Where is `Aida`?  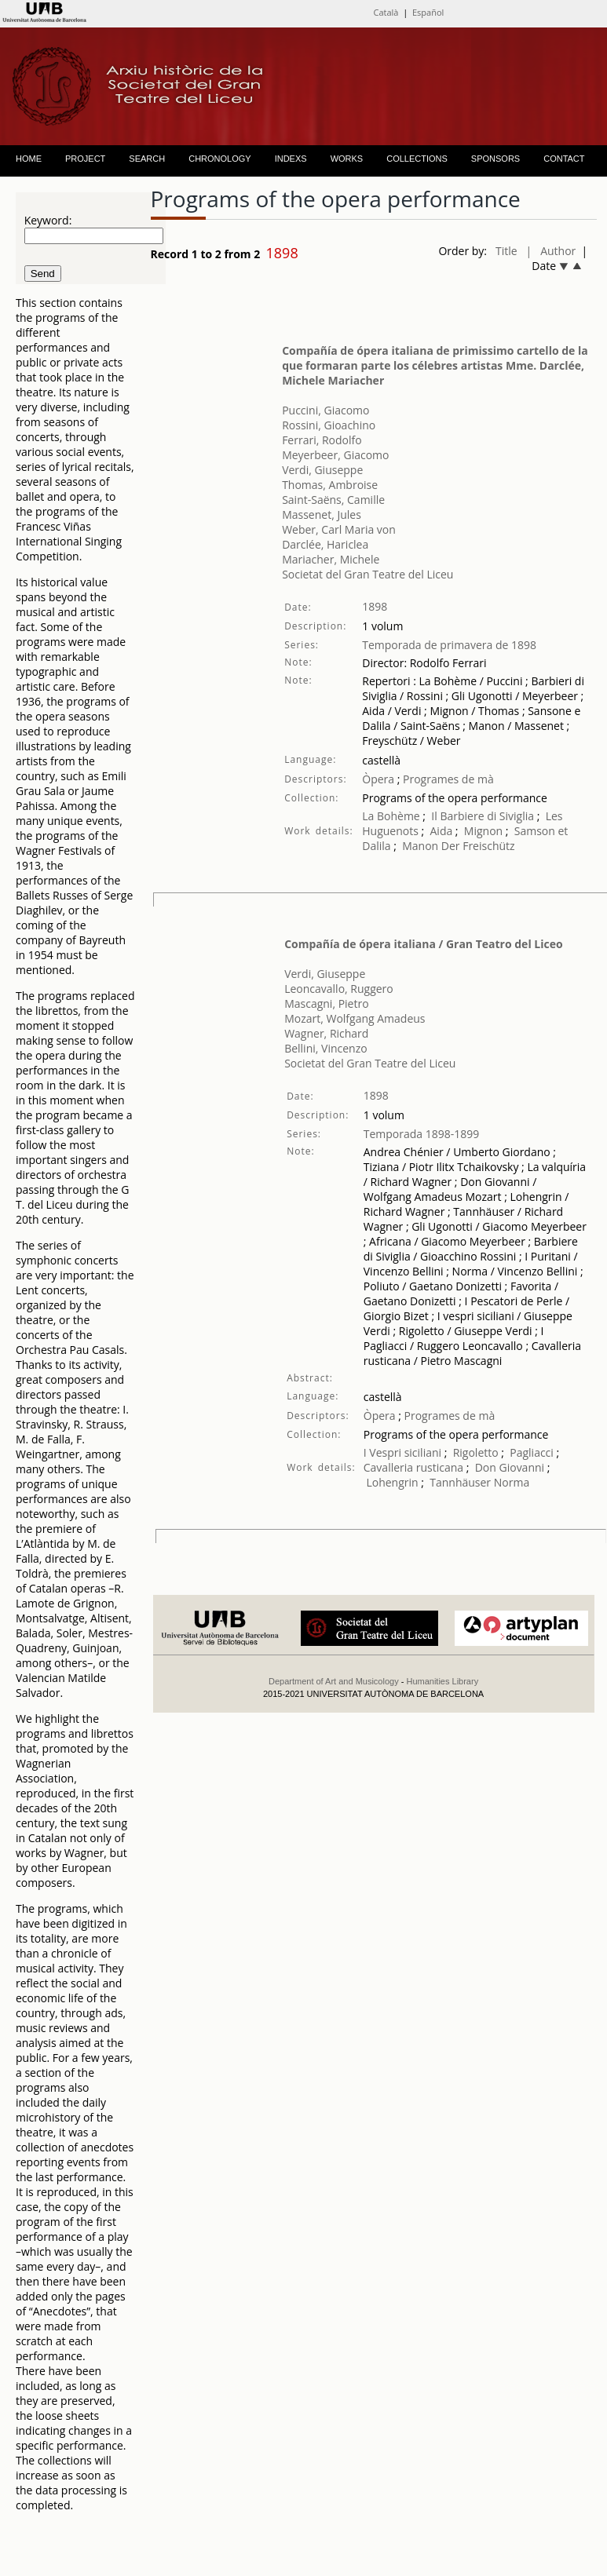 Aida is located at coordinates (441, 830).